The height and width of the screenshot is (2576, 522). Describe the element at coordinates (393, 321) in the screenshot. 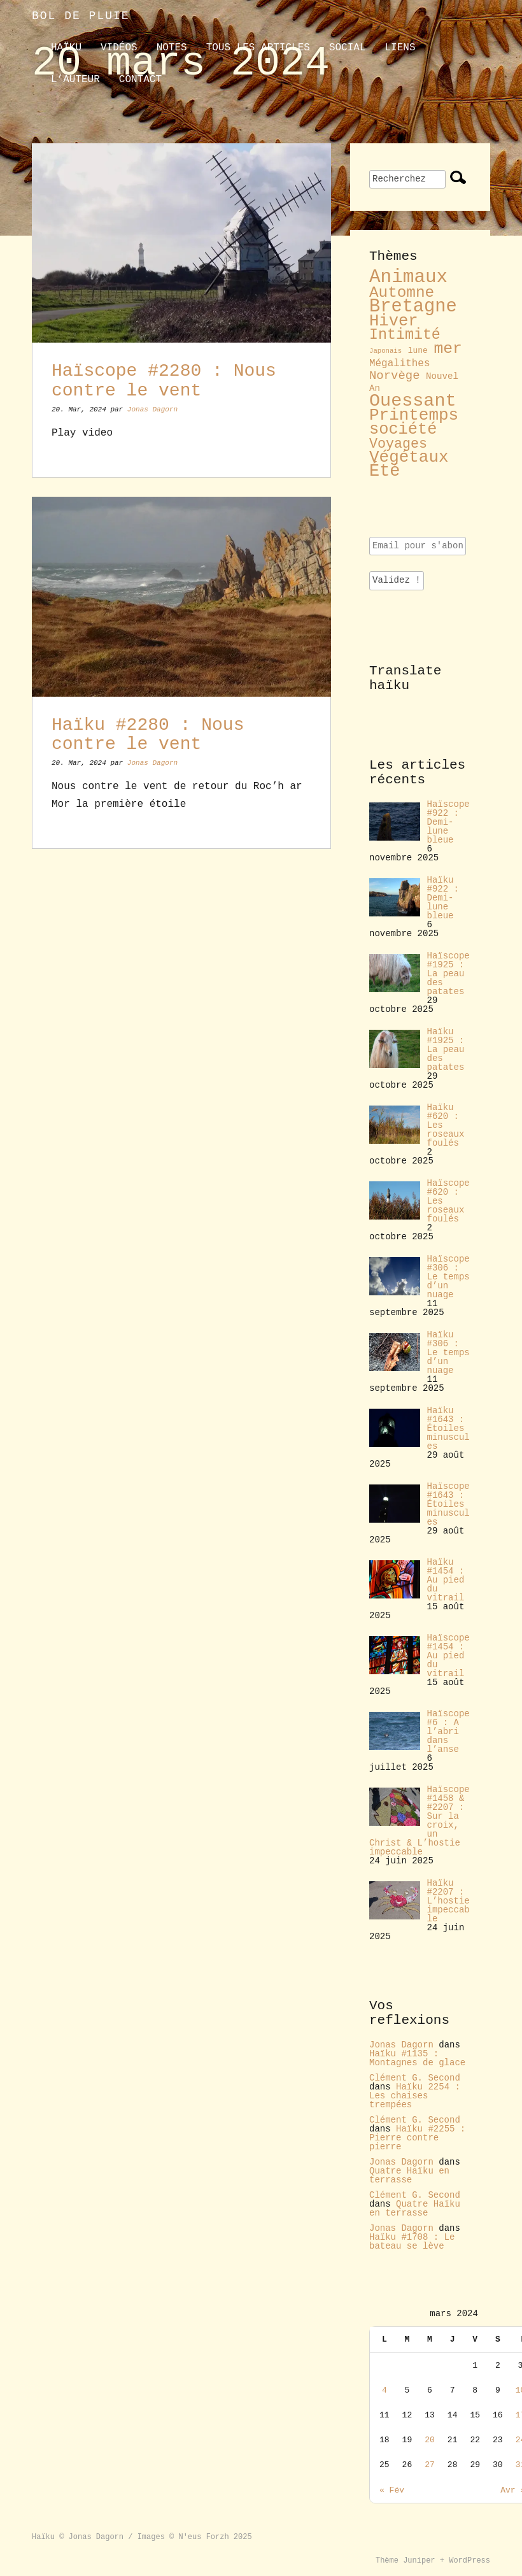

I see `Hiver` at that location.